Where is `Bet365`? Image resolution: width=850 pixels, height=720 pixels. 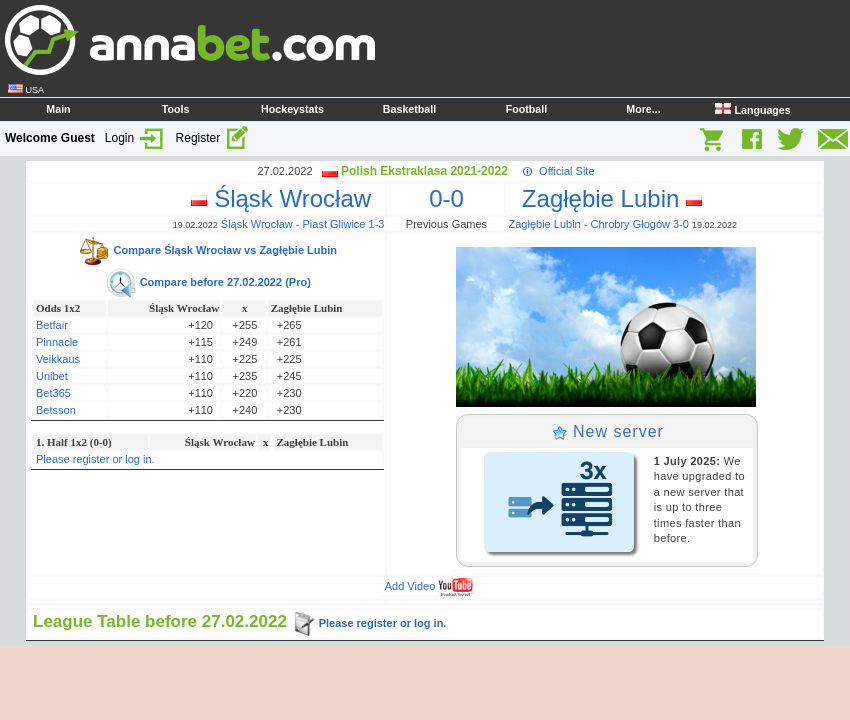
Bet365 is located at coordinates (53, 393).